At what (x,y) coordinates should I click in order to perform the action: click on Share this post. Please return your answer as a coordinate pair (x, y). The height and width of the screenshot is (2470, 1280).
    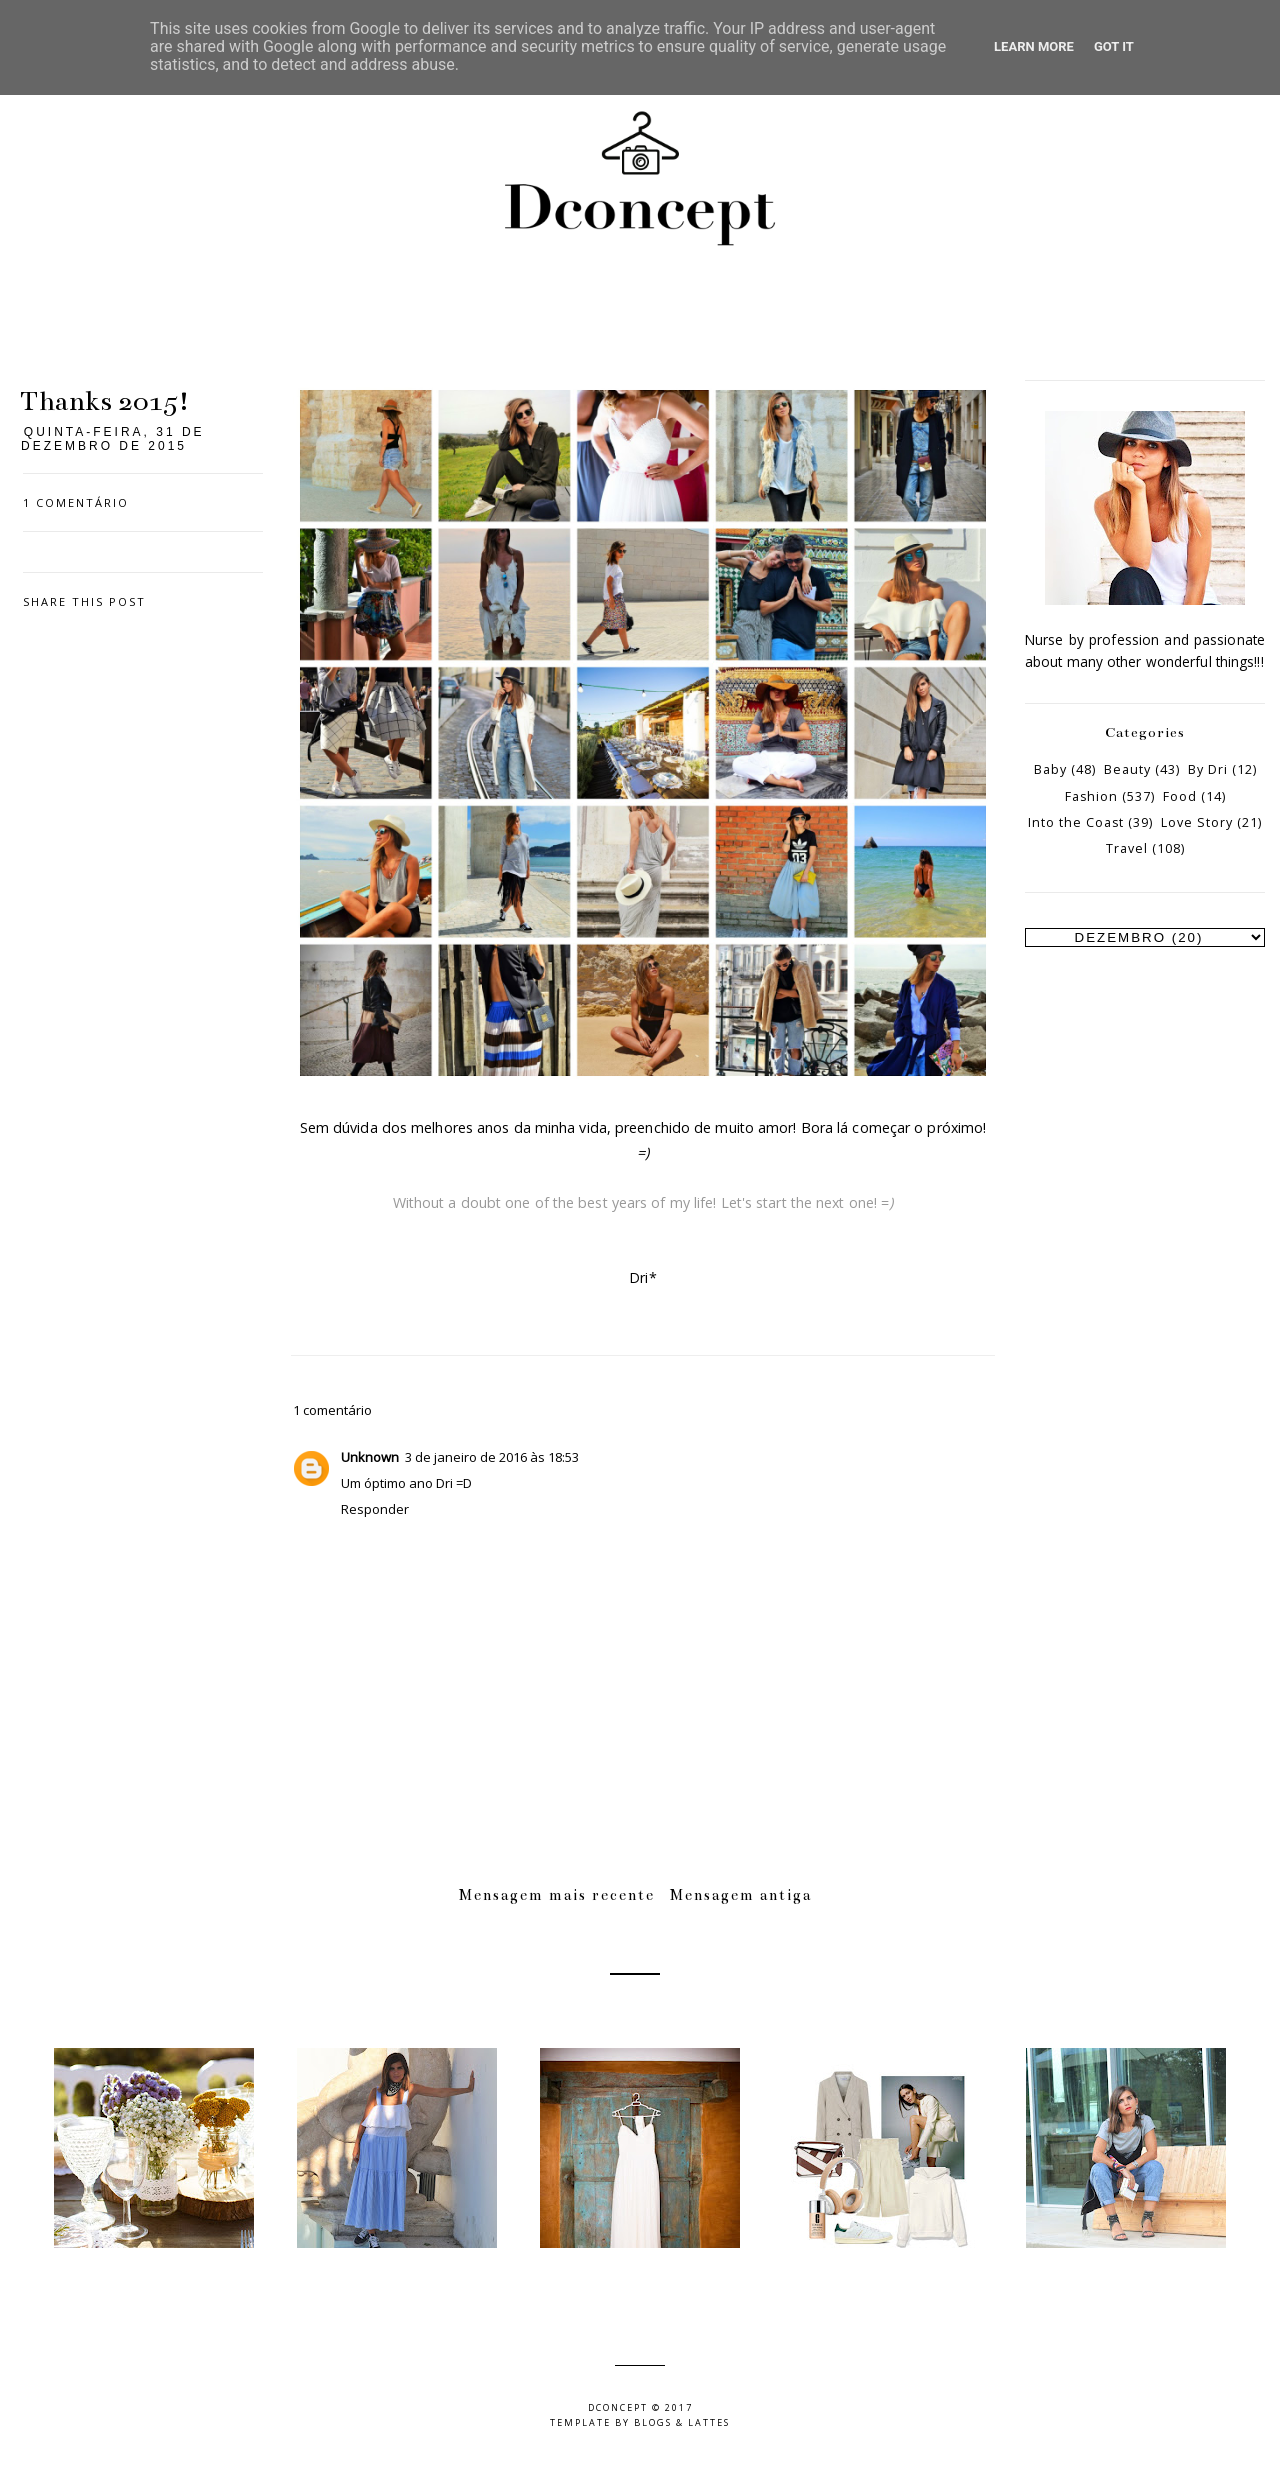
    Looking at the image, I should click on (84, 601).